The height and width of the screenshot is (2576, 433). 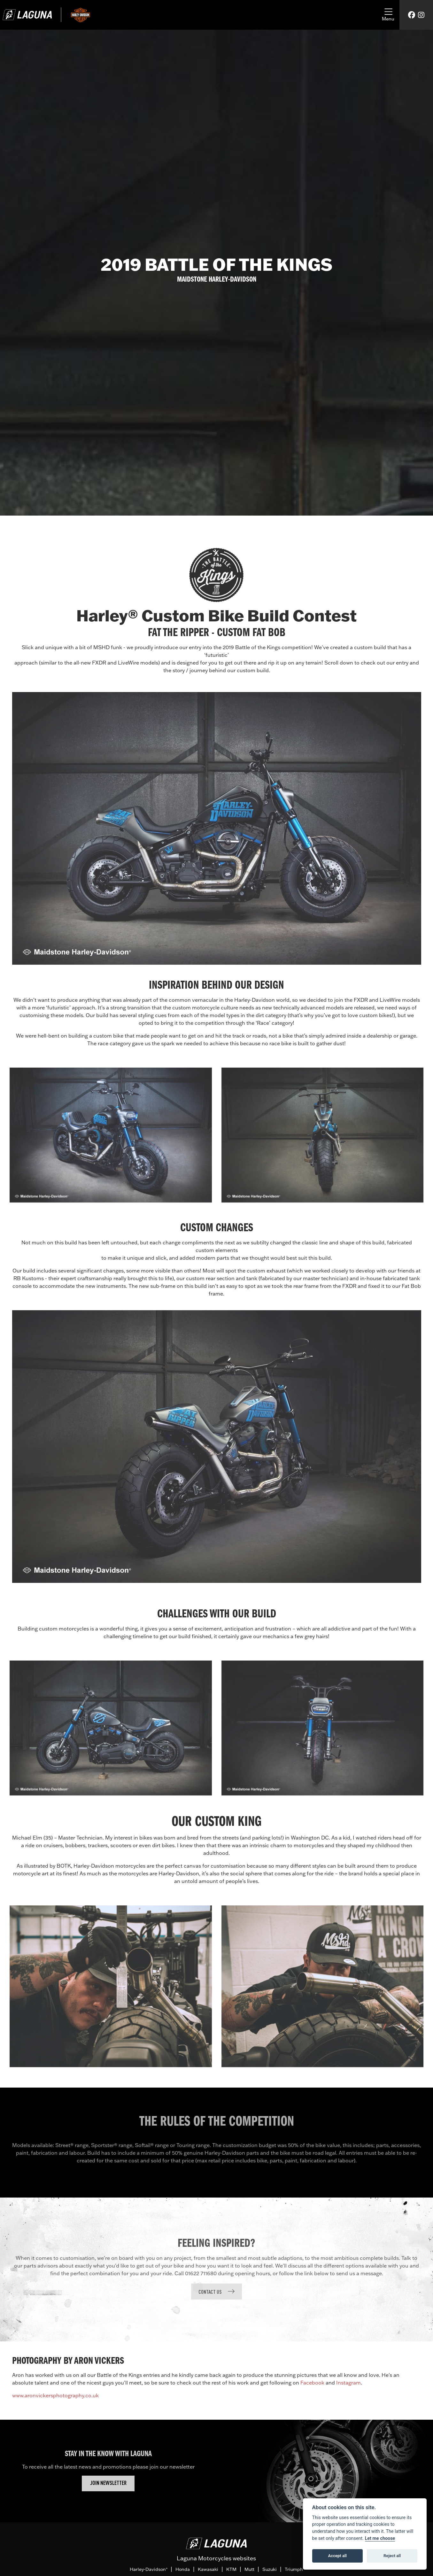 What do you see at coordinates (269, 2569) in the screenshot?
I see `Suzuki` at bounding box center [269, 2569].